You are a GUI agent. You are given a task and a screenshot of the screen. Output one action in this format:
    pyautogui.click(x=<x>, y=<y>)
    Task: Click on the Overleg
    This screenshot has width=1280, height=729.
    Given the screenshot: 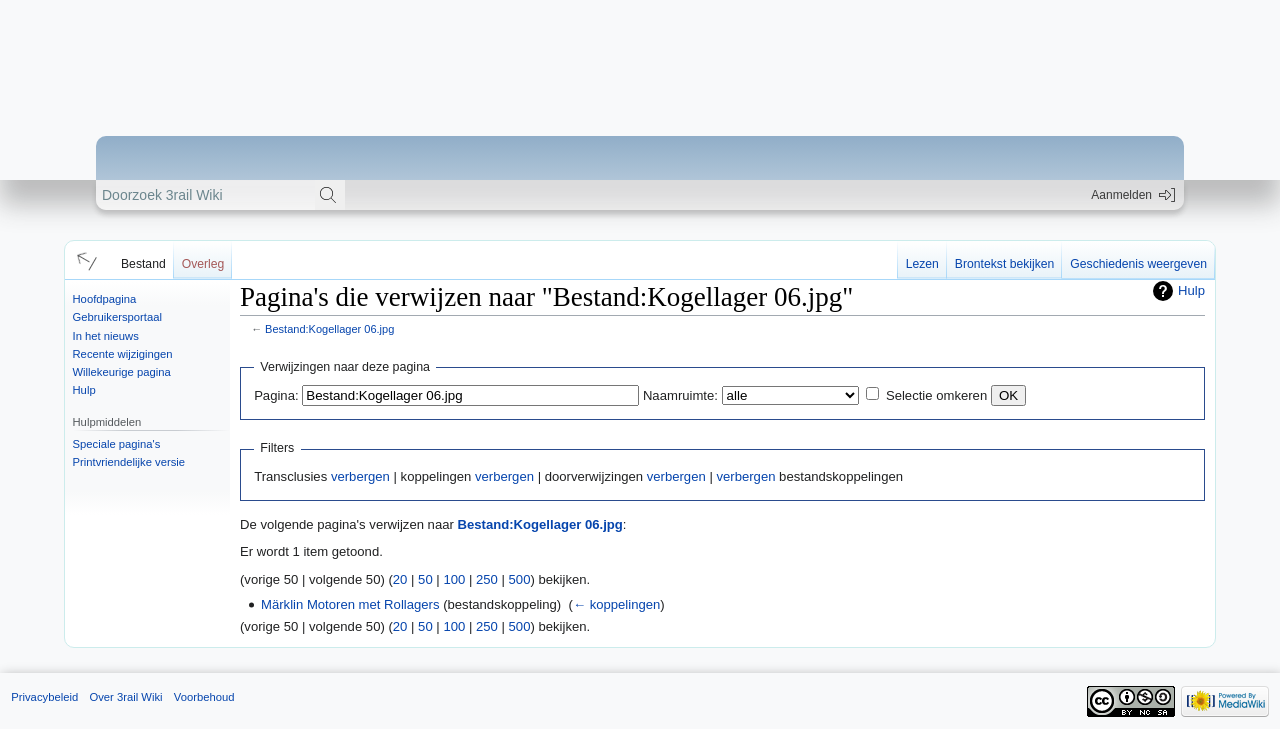 What is the action you would take?
    pyautogui.click(x=203, y=264)
    